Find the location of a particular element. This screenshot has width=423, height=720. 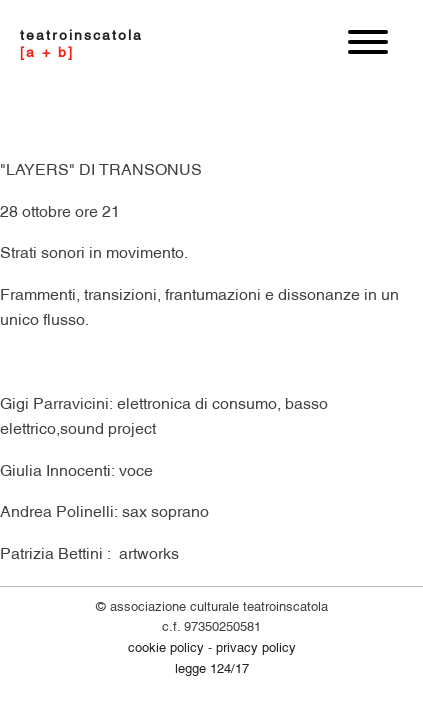

PRIVACY POLICY is located at coordinates (256, 646).